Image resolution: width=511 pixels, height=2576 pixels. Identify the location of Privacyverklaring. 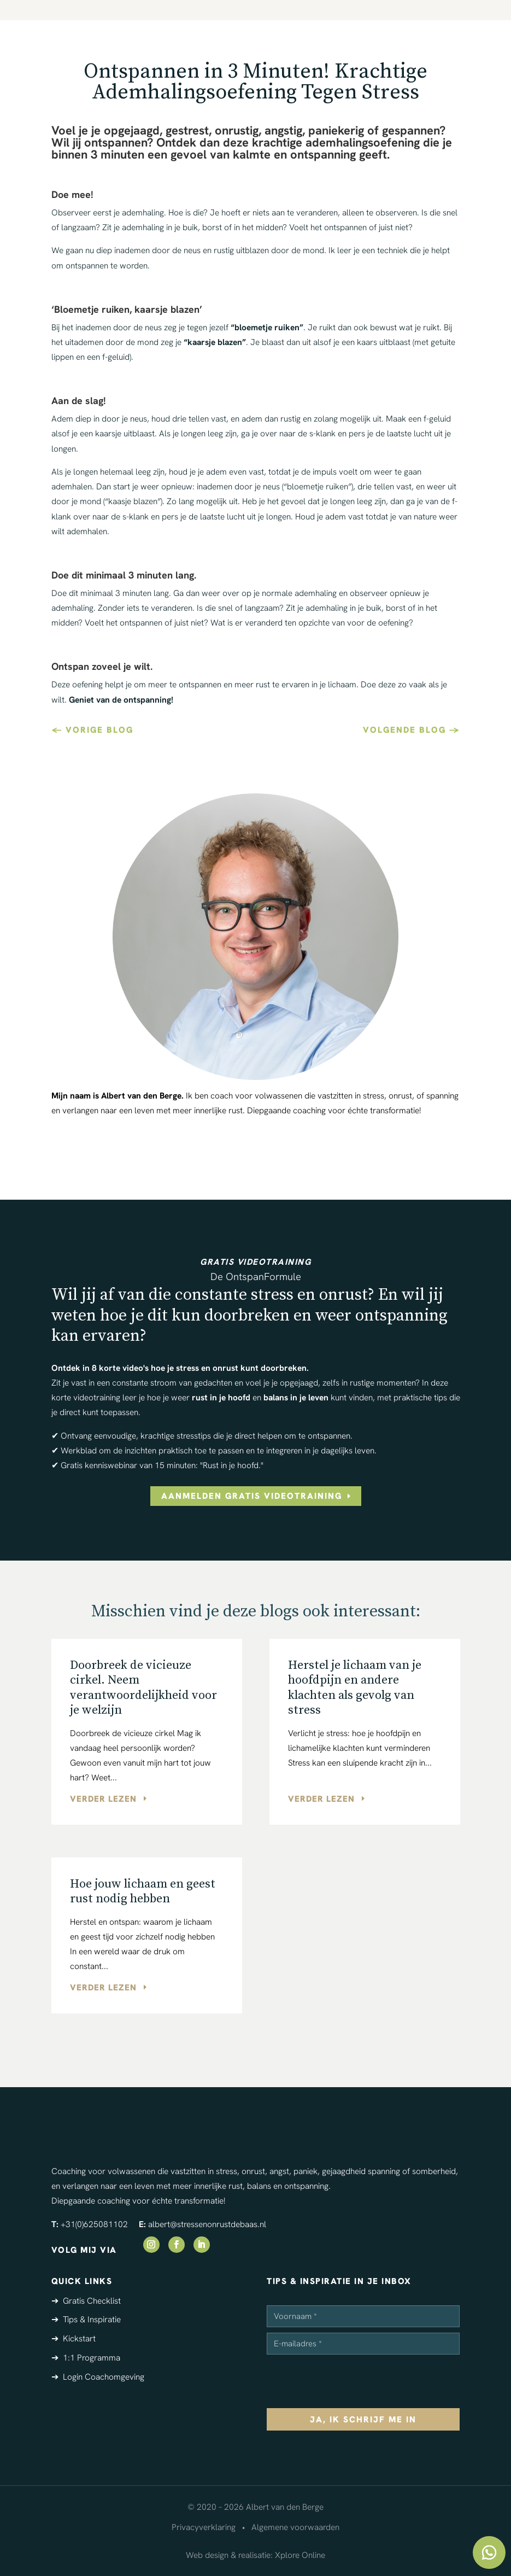
(204, 2527).